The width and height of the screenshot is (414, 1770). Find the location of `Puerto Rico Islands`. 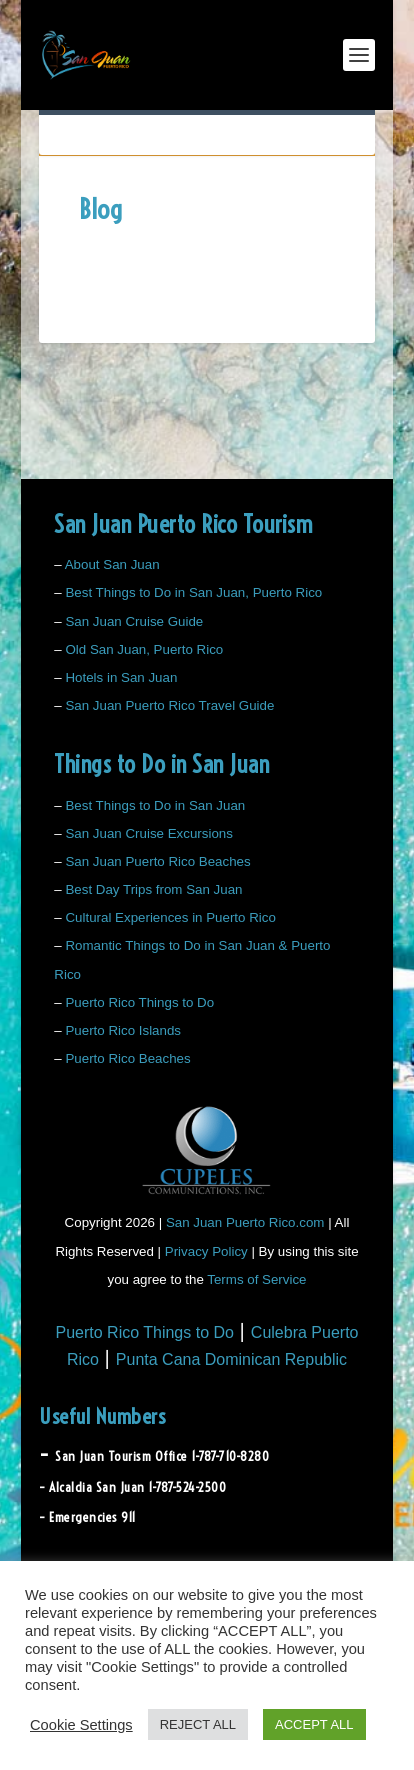

Puerto Rico Islands is located at coordinates (123, 1030).